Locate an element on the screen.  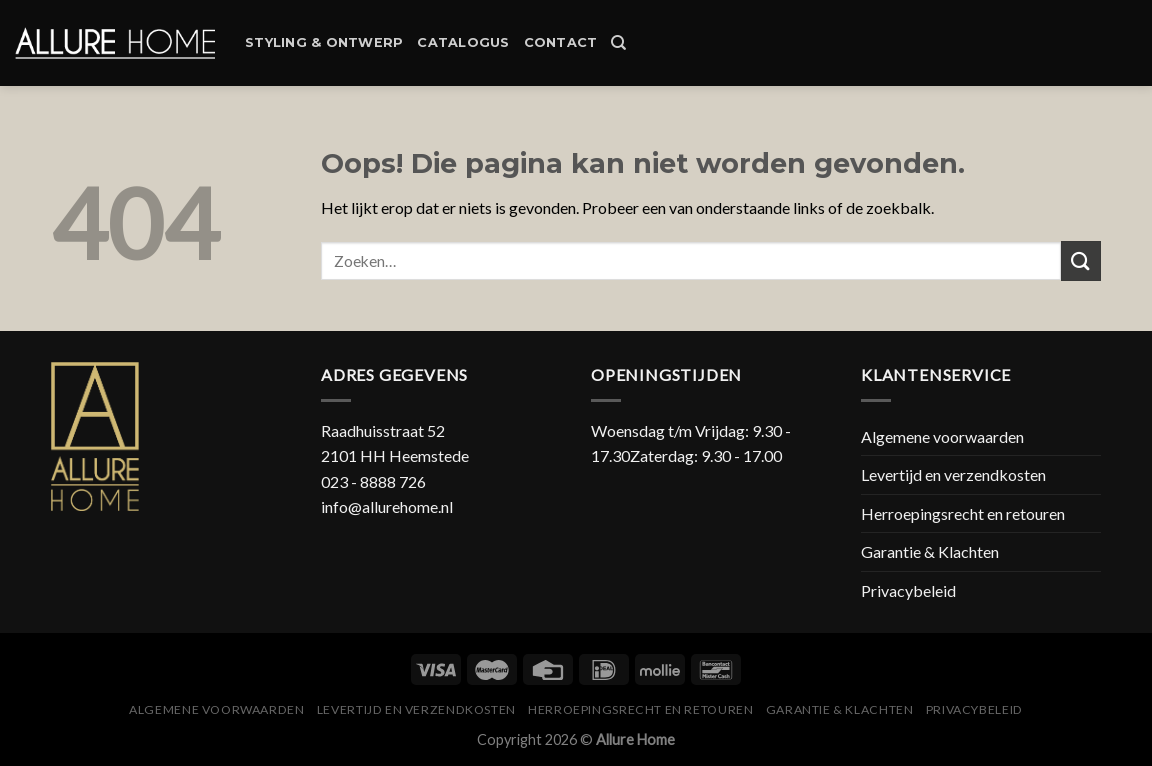
Levertijd en verzendkosten is located at coordinates (953, 474).